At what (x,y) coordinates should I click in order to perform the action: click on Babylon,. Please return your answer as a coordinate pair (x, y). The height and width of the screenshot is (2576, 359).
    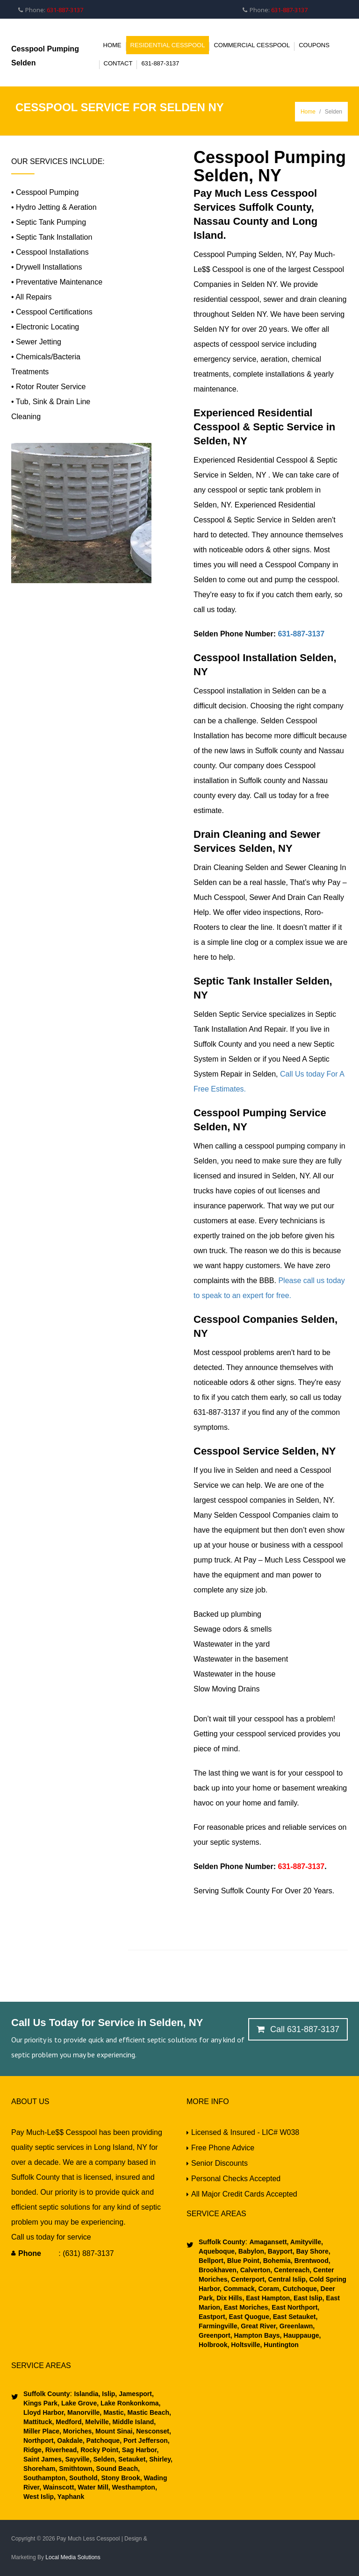
    Looking at the image, I should click on (251, 2251).